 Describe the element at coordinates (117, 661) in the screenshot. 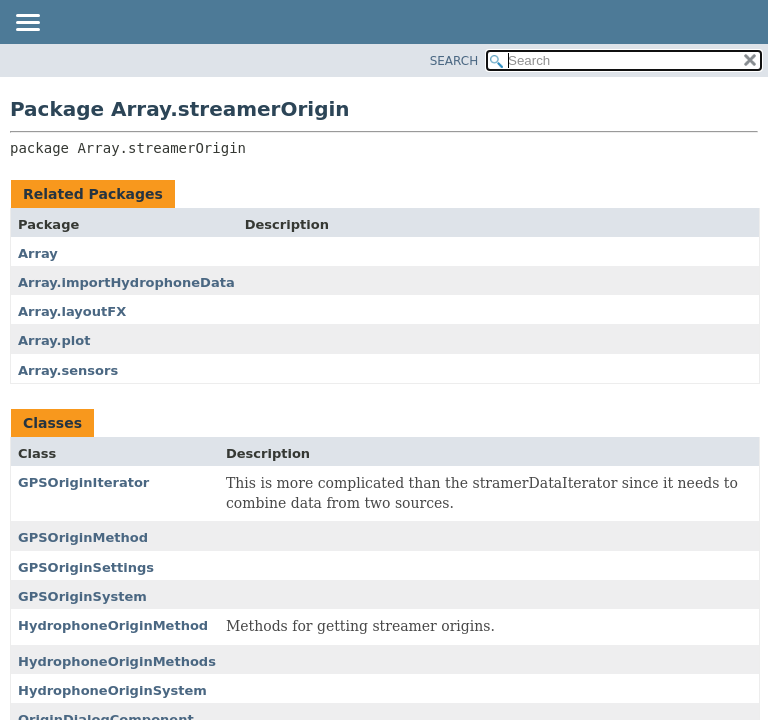

I see `HydrophoneOriginMethods` at that location.